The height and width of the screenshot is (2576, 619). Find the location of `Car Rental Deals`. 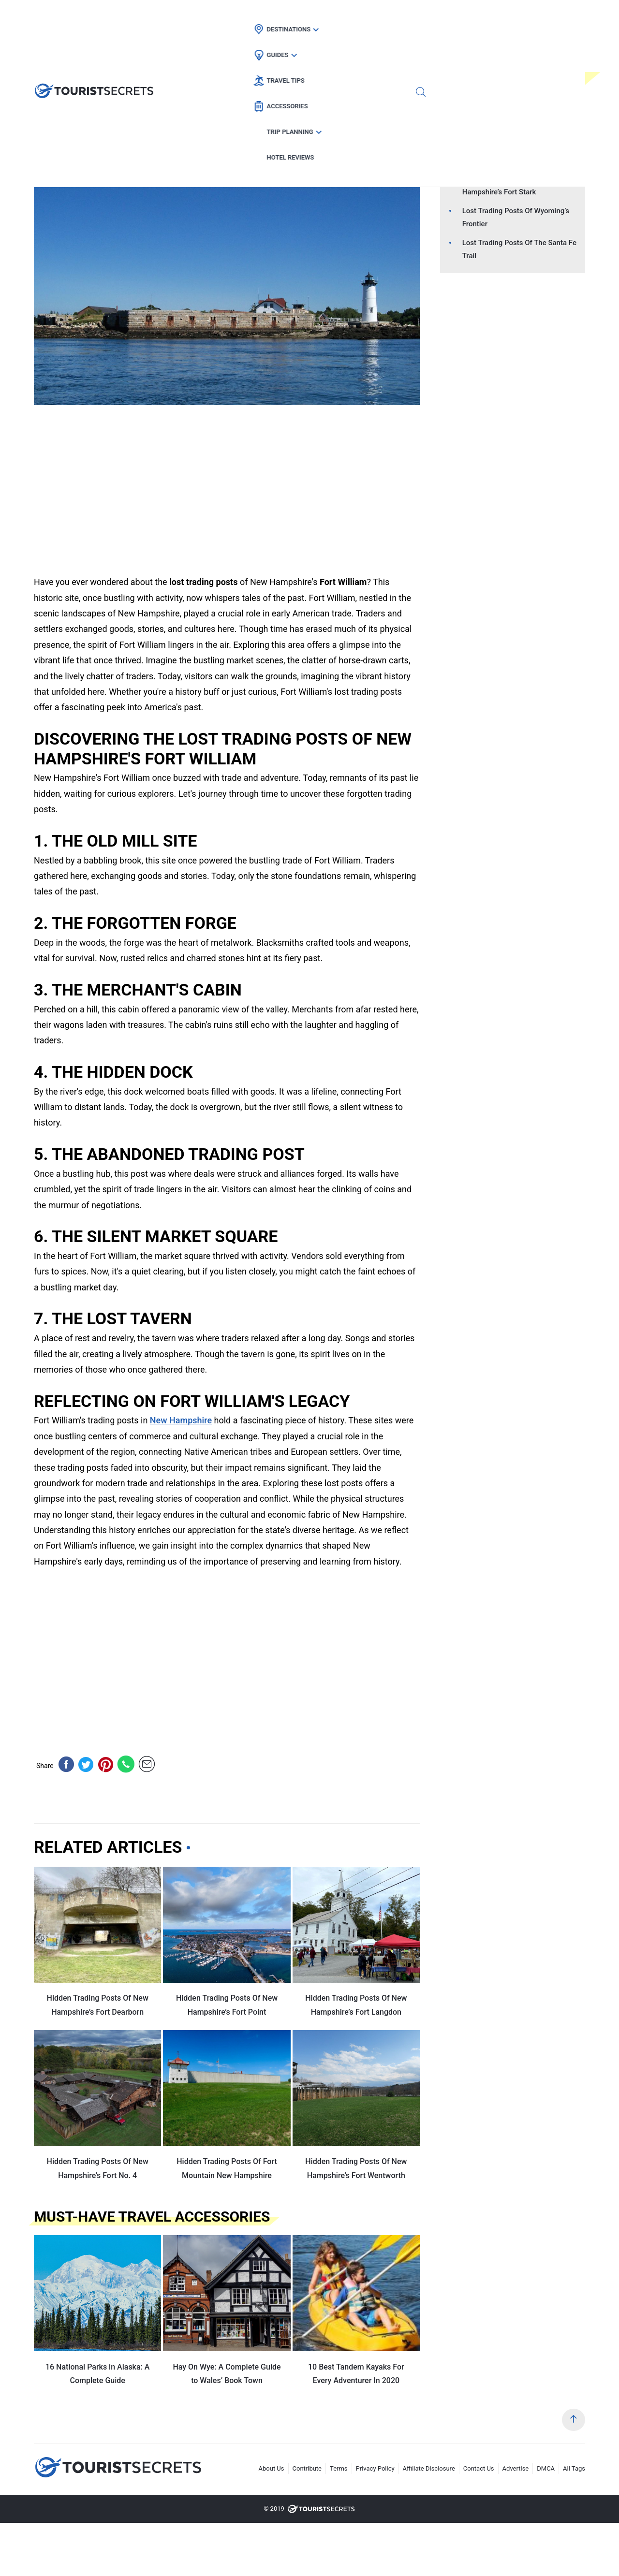

Car Rental Deals is located at coordinates (179, 145).